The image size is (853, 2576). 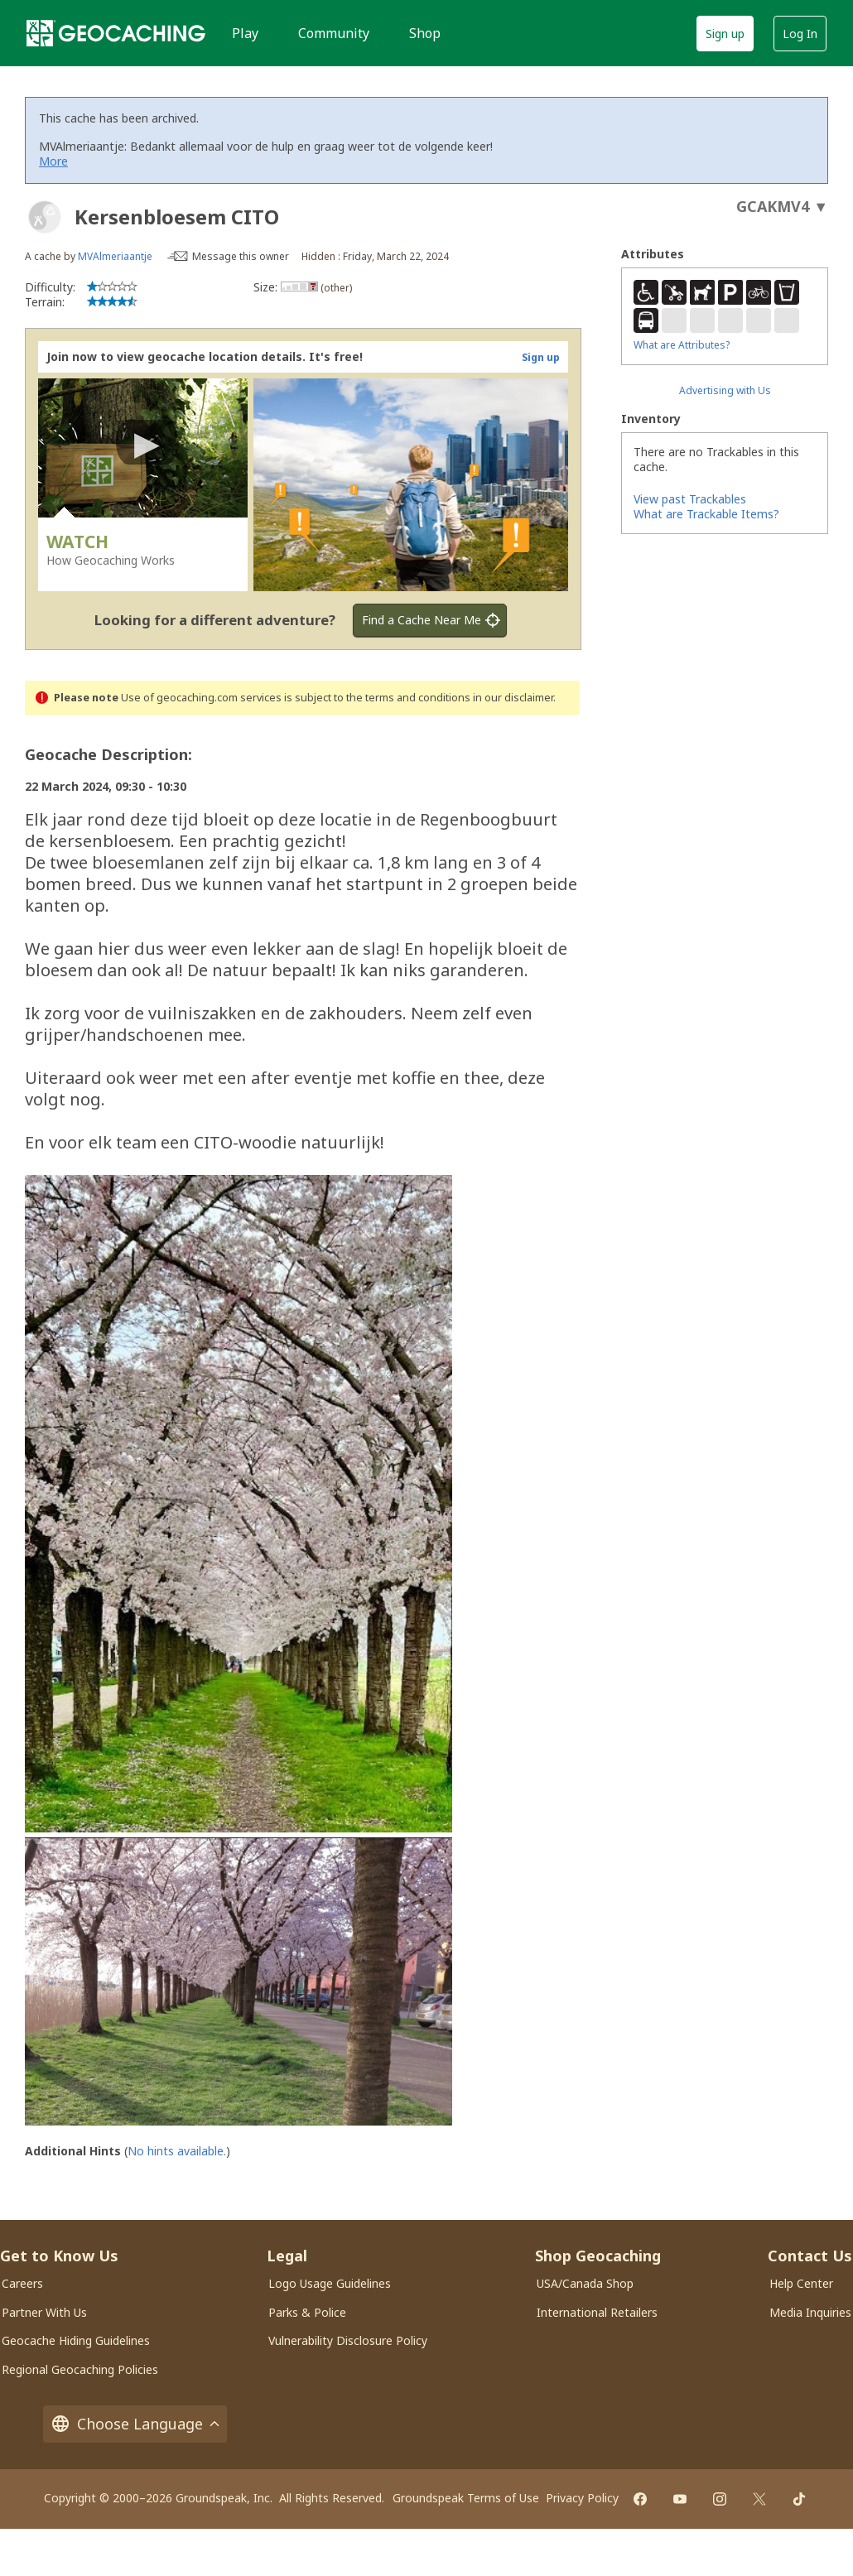 I want to click on Community, so click(x=333, y=33).